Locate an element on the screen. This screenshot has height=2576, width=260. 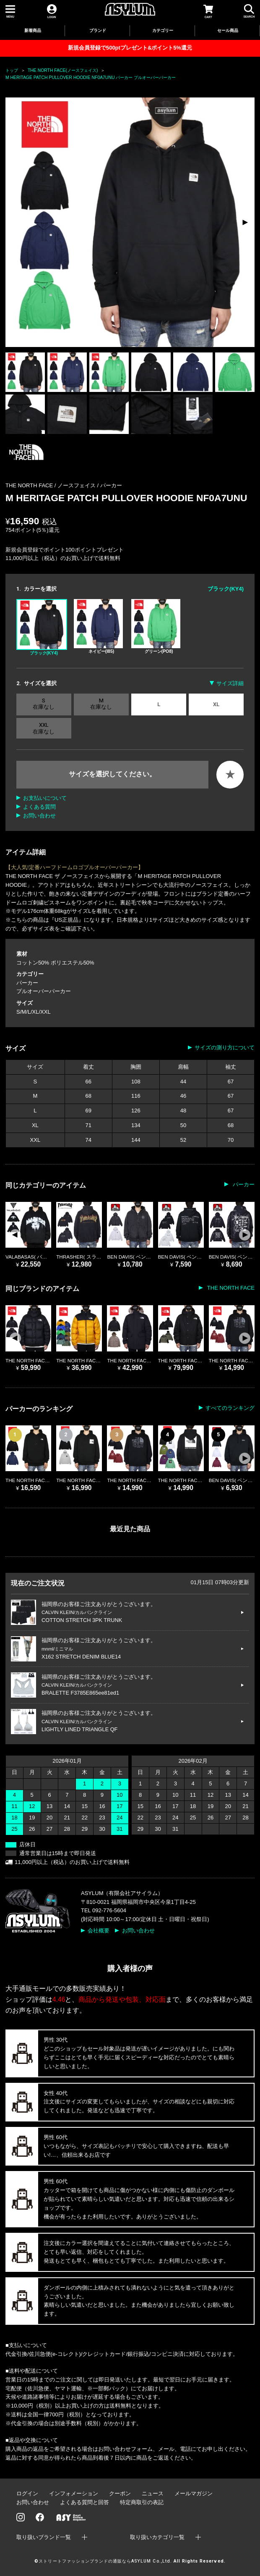
取り扱いカテゴリ一覧 is located at coordinates (157, 2537).